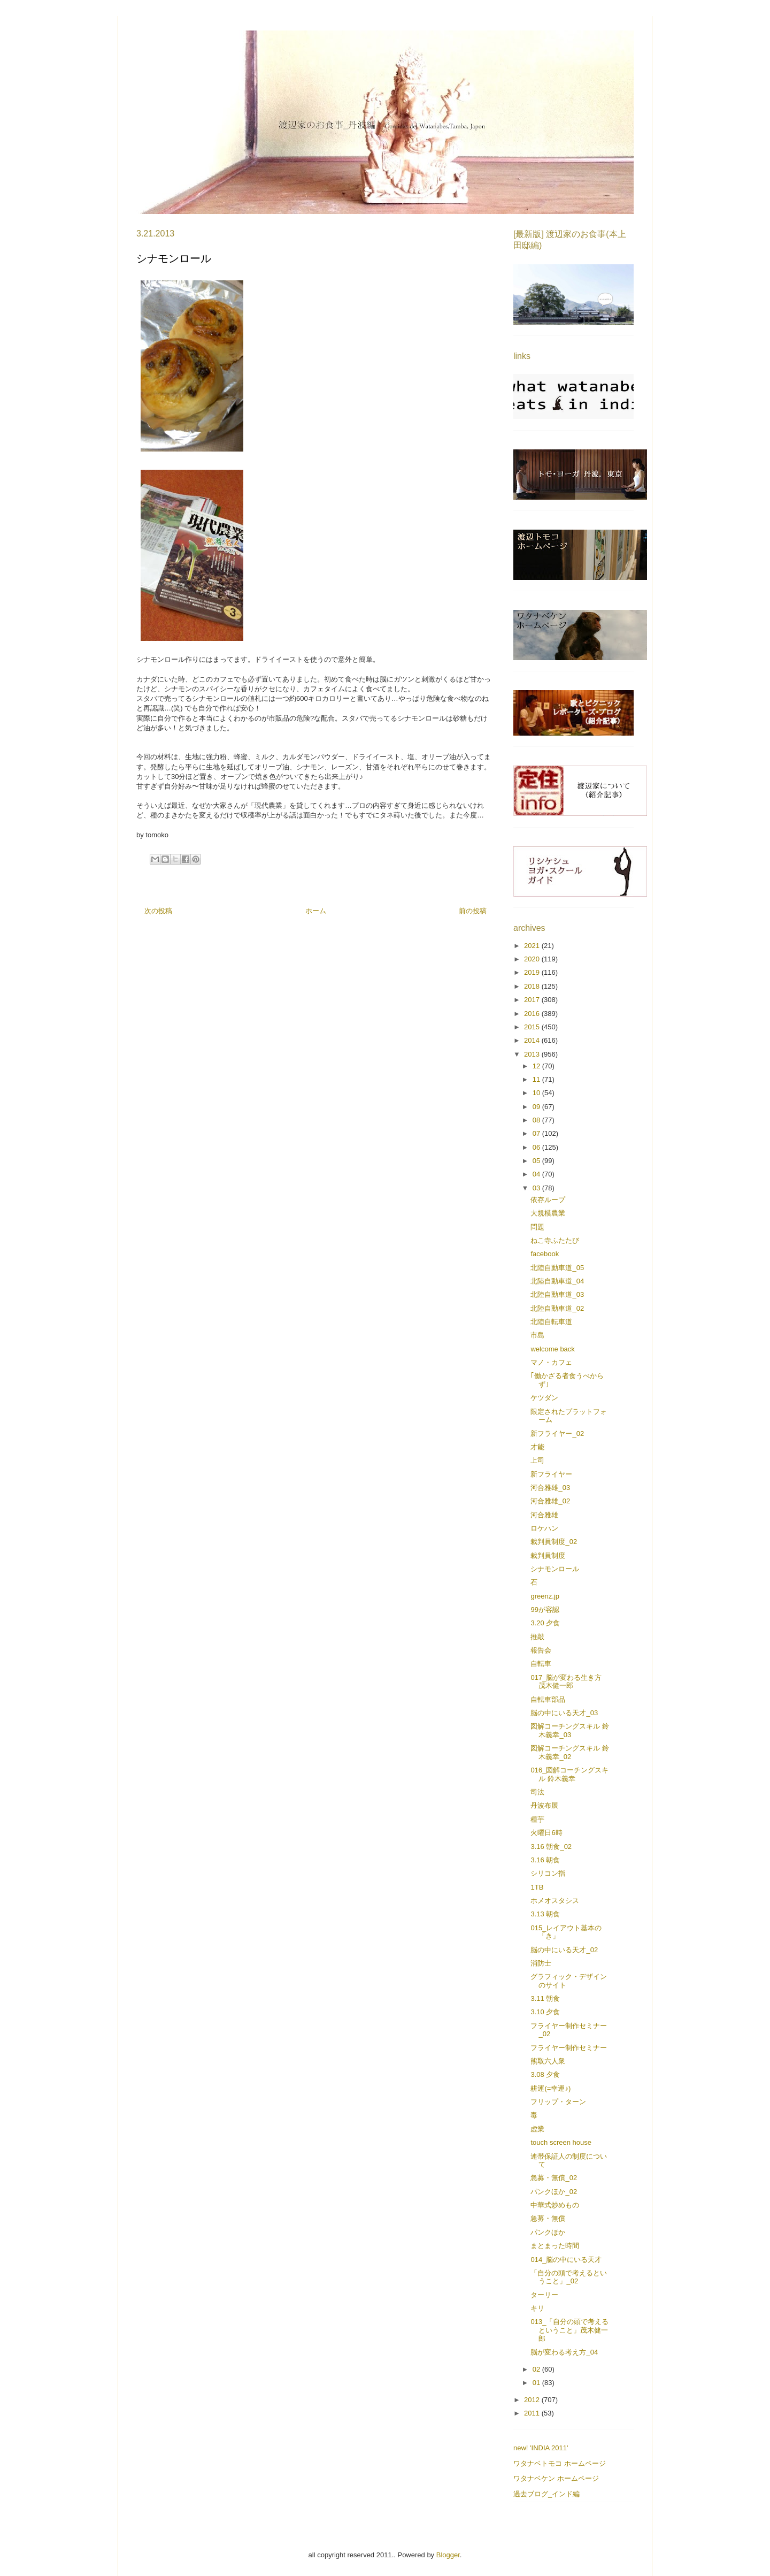 The width and height of the screenshot is (770, 2576). I want to click on 2011, so click(533, 2413).